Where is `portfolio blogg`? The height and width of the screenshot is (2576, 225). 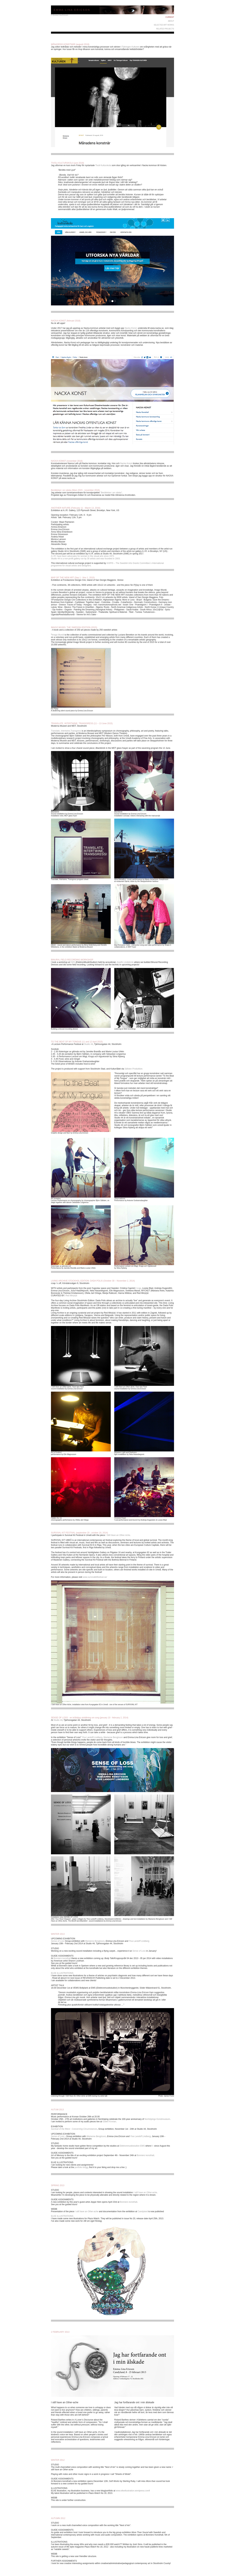 portfolio blogg is located at coordinates (81, 2167).